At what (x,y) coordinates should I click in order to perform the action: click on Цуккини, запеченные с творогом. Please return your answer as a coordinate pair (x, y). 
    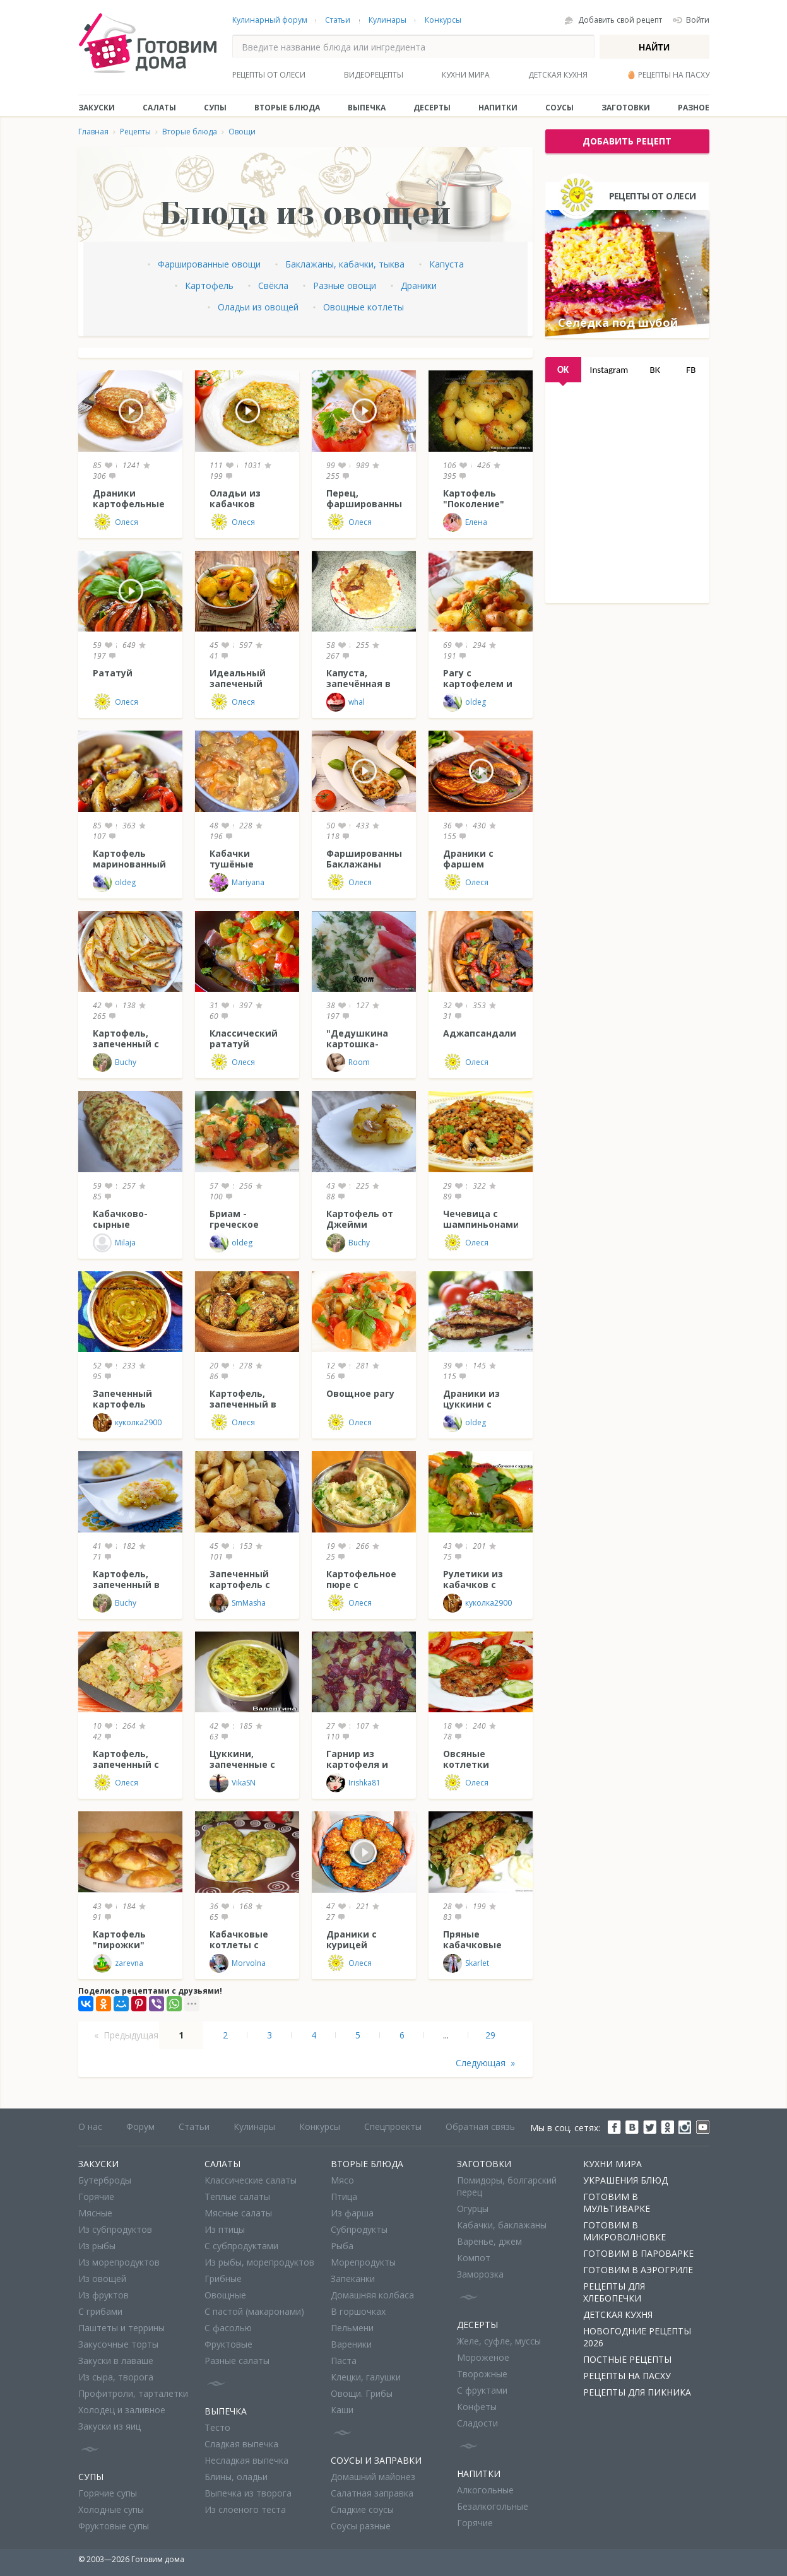
    Looking at the image, I should click on (242, 1764).